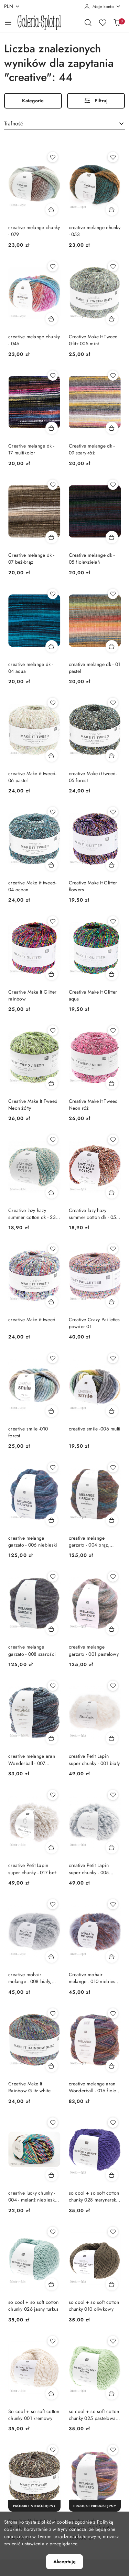  I want to click on [Dodaj do ulubionych produkt so cool + so soft cotton chunky 025 pastelowa zieleń], so click(113, 2341).